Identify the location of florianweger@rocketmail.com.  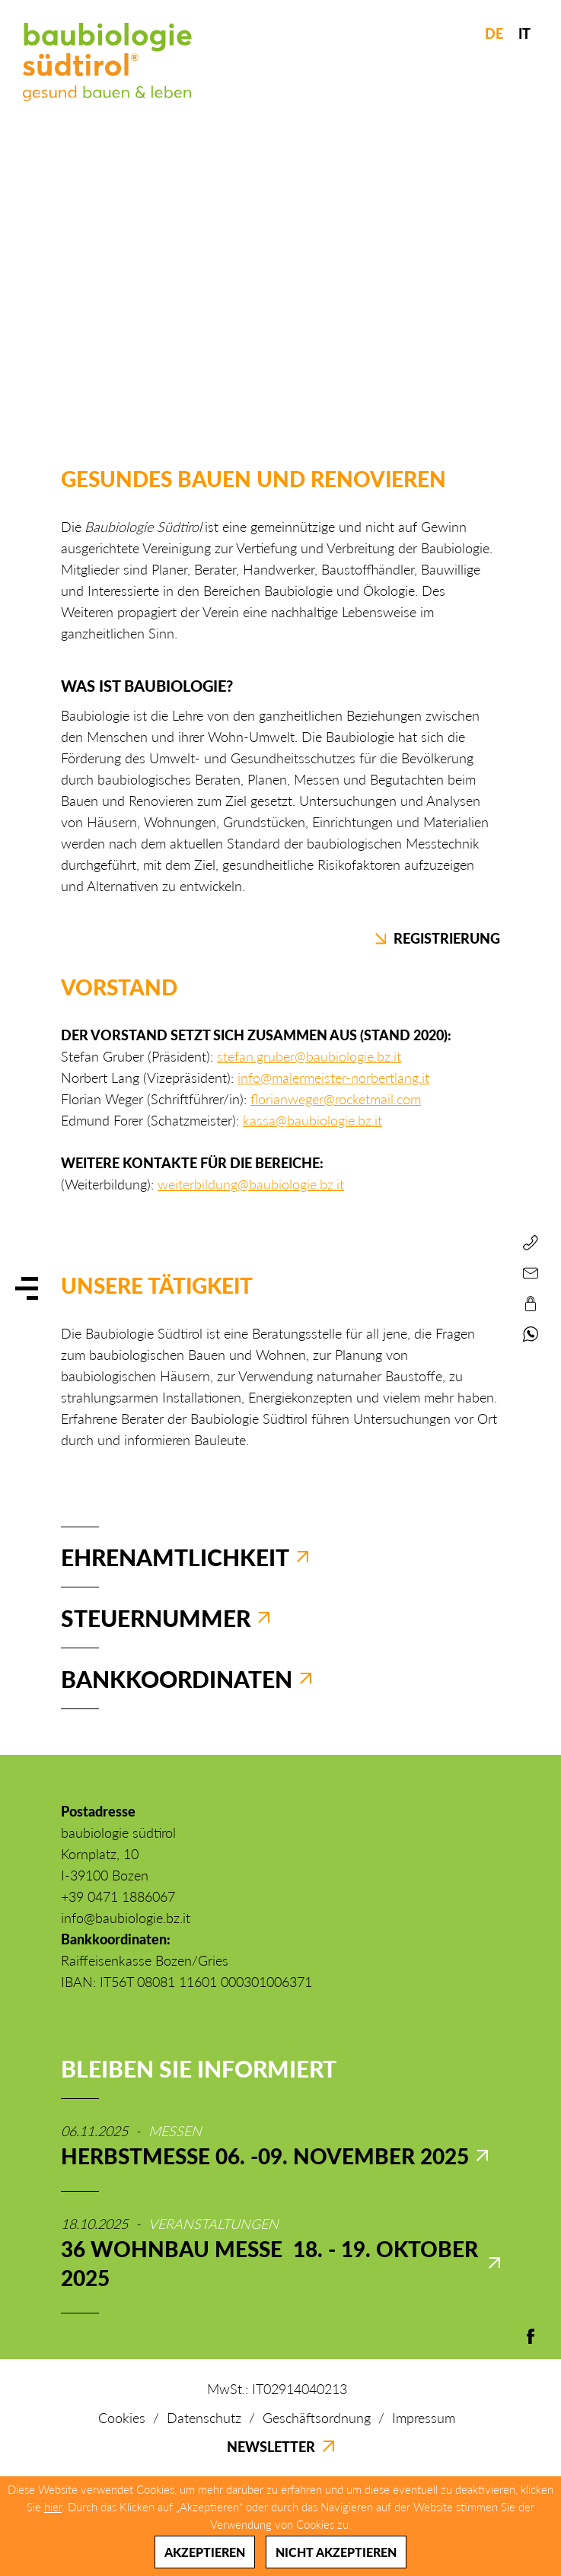
(335, 1099).